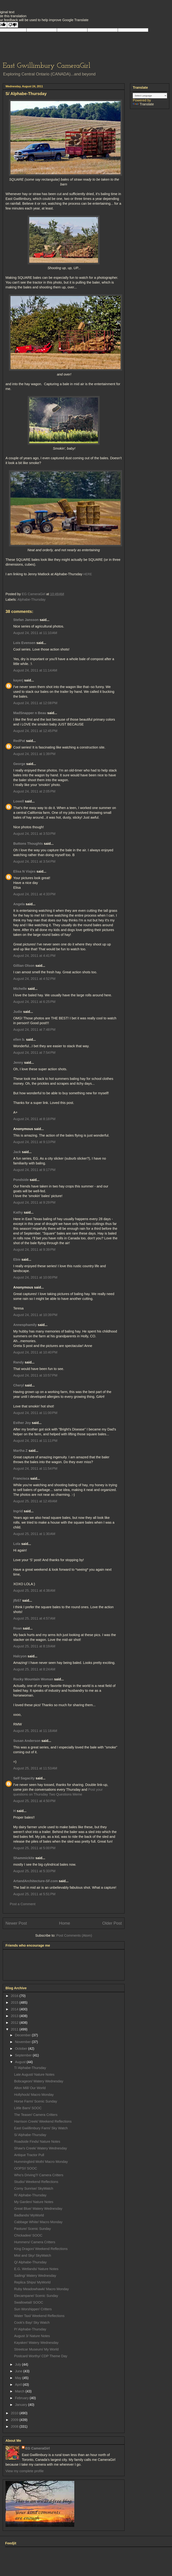  What do you see at coordinates (16, 1544) in the screenshot?
I see `Lola` at bounding box center [16, 1544].